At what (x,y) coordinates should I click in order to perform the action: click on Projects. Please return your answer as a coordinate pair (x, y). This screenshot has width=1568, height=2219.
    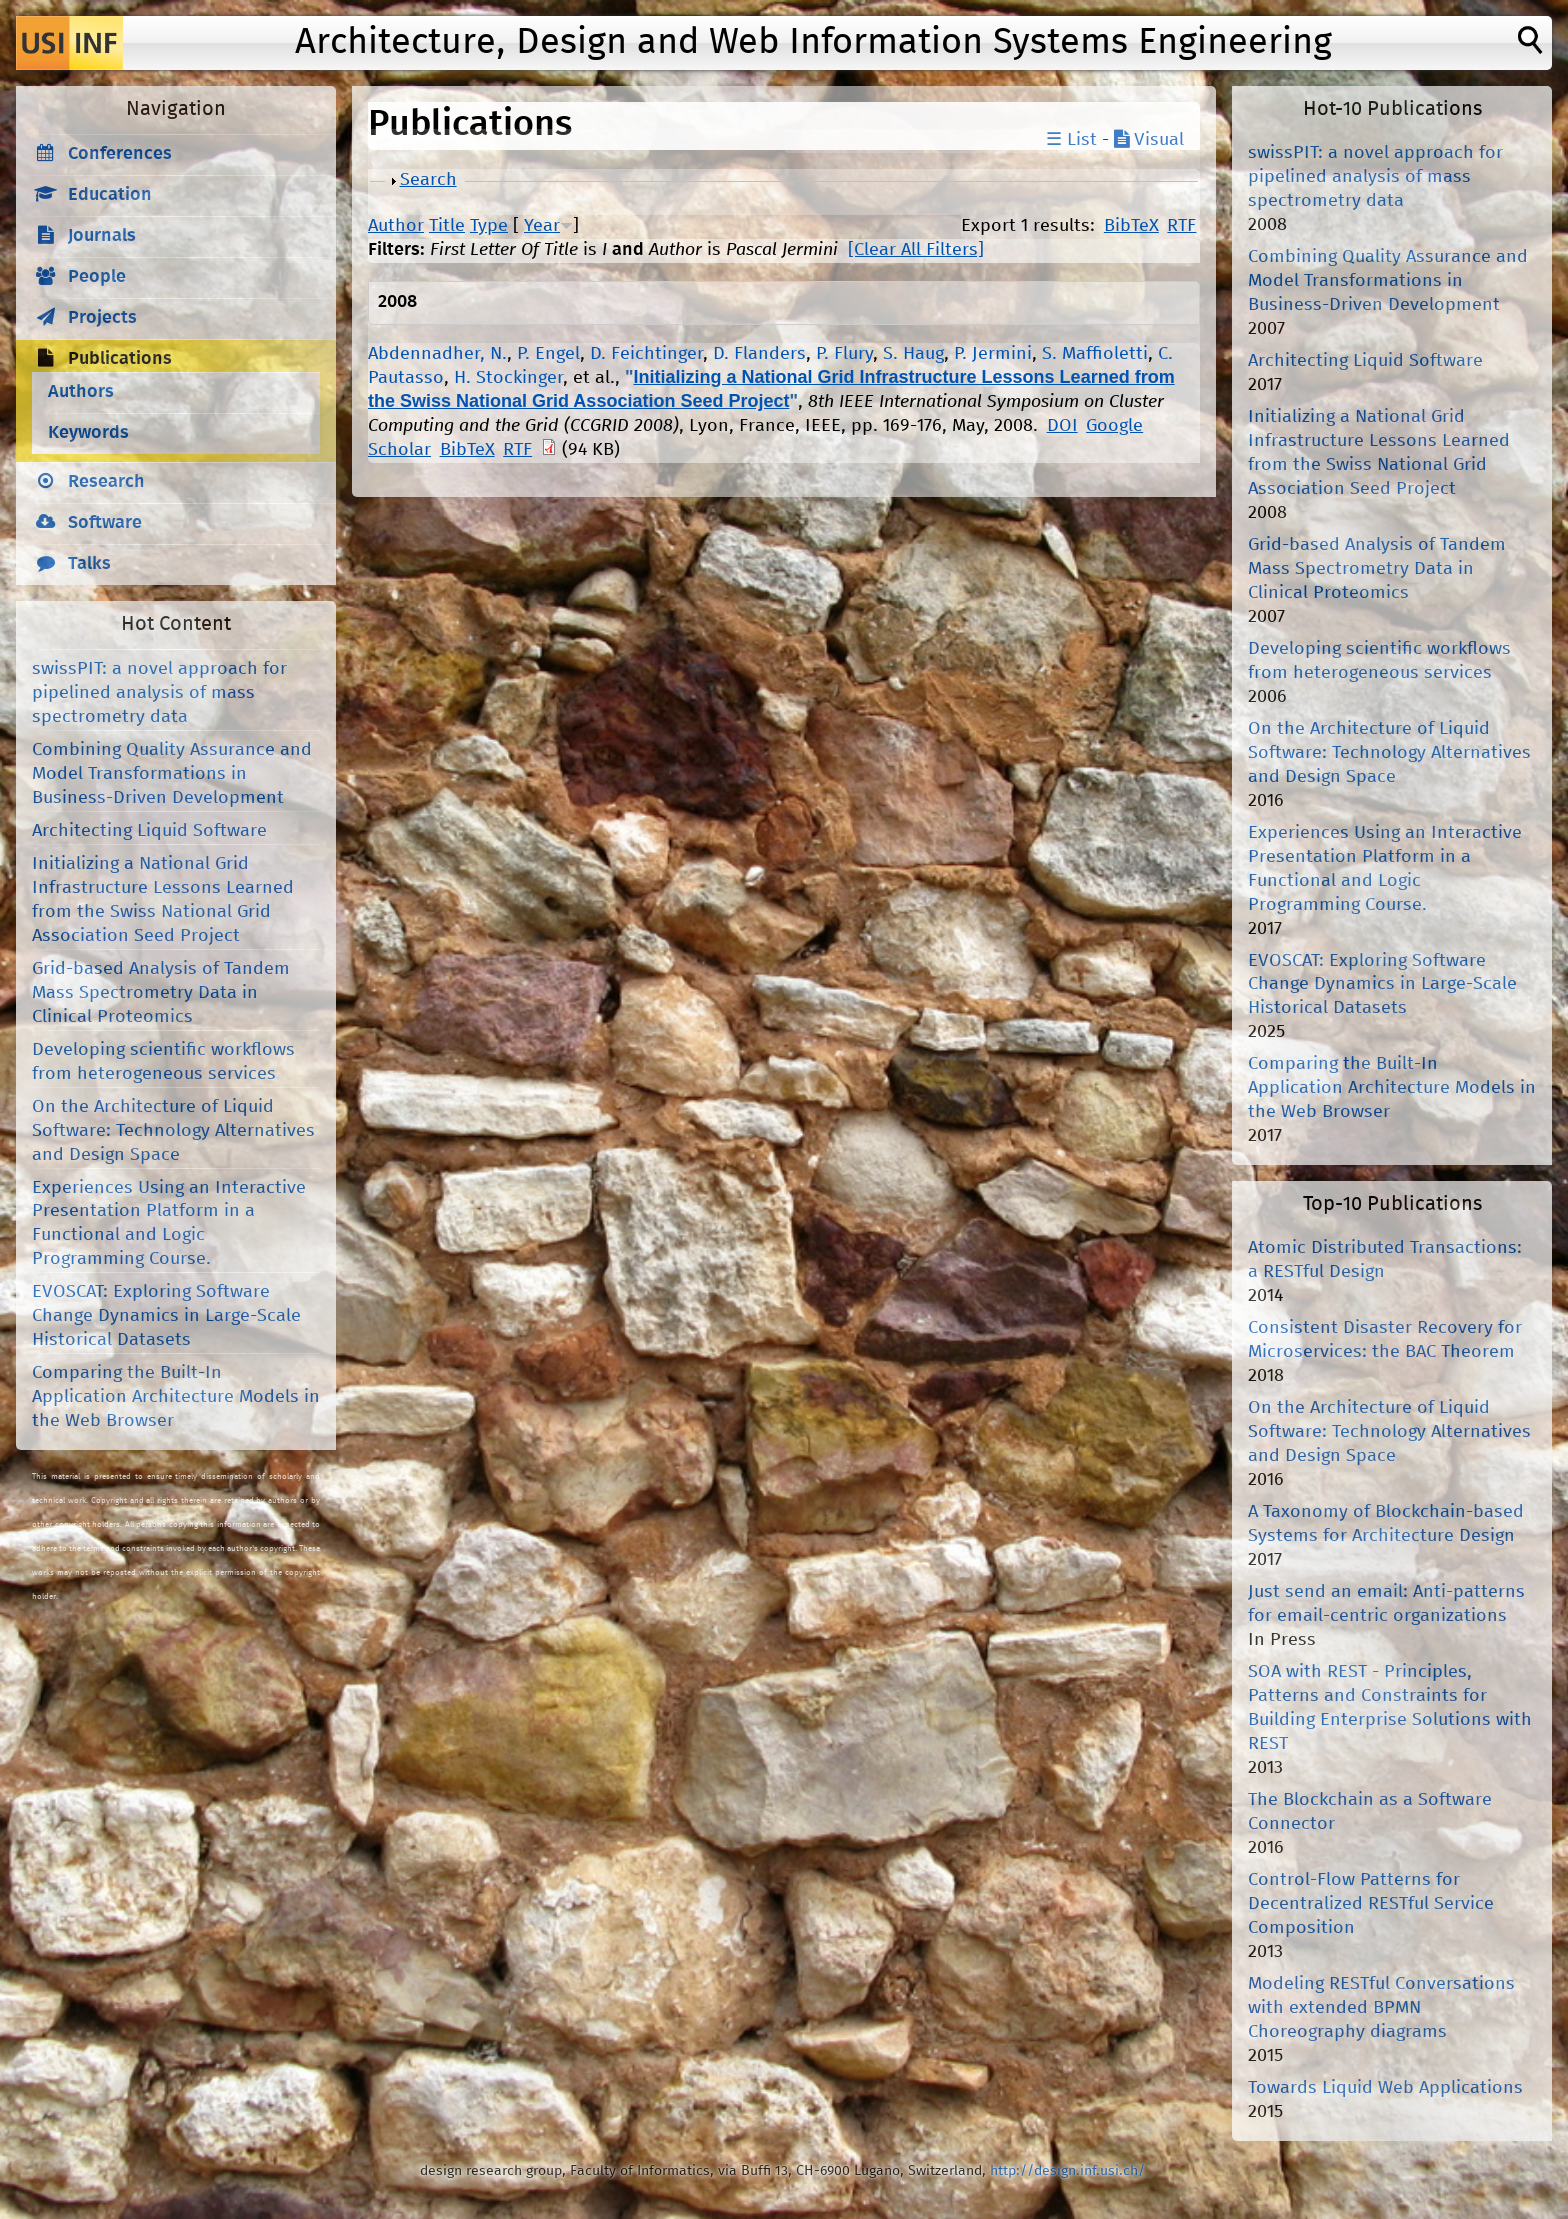
    Looking at the image, I should click on (102, 318).